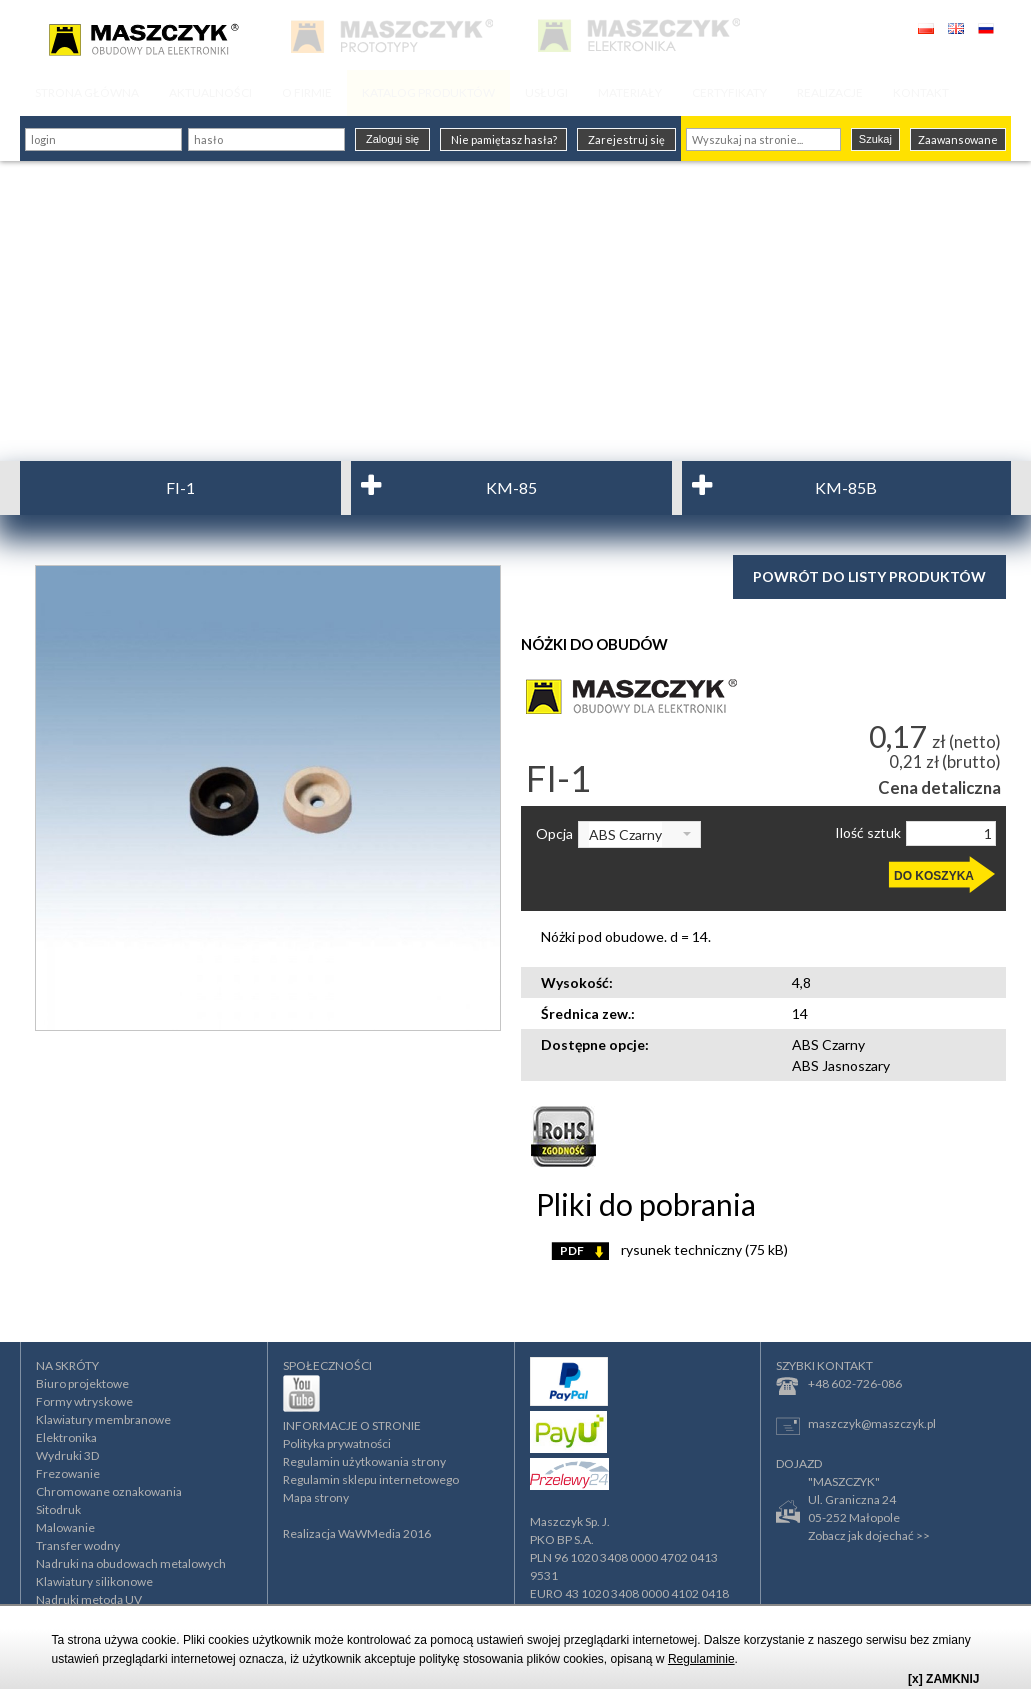  What do you see at coordinates (701, 1659) in the screenshot?
I see `Regulaminie` at bounding box center [701, 1659].